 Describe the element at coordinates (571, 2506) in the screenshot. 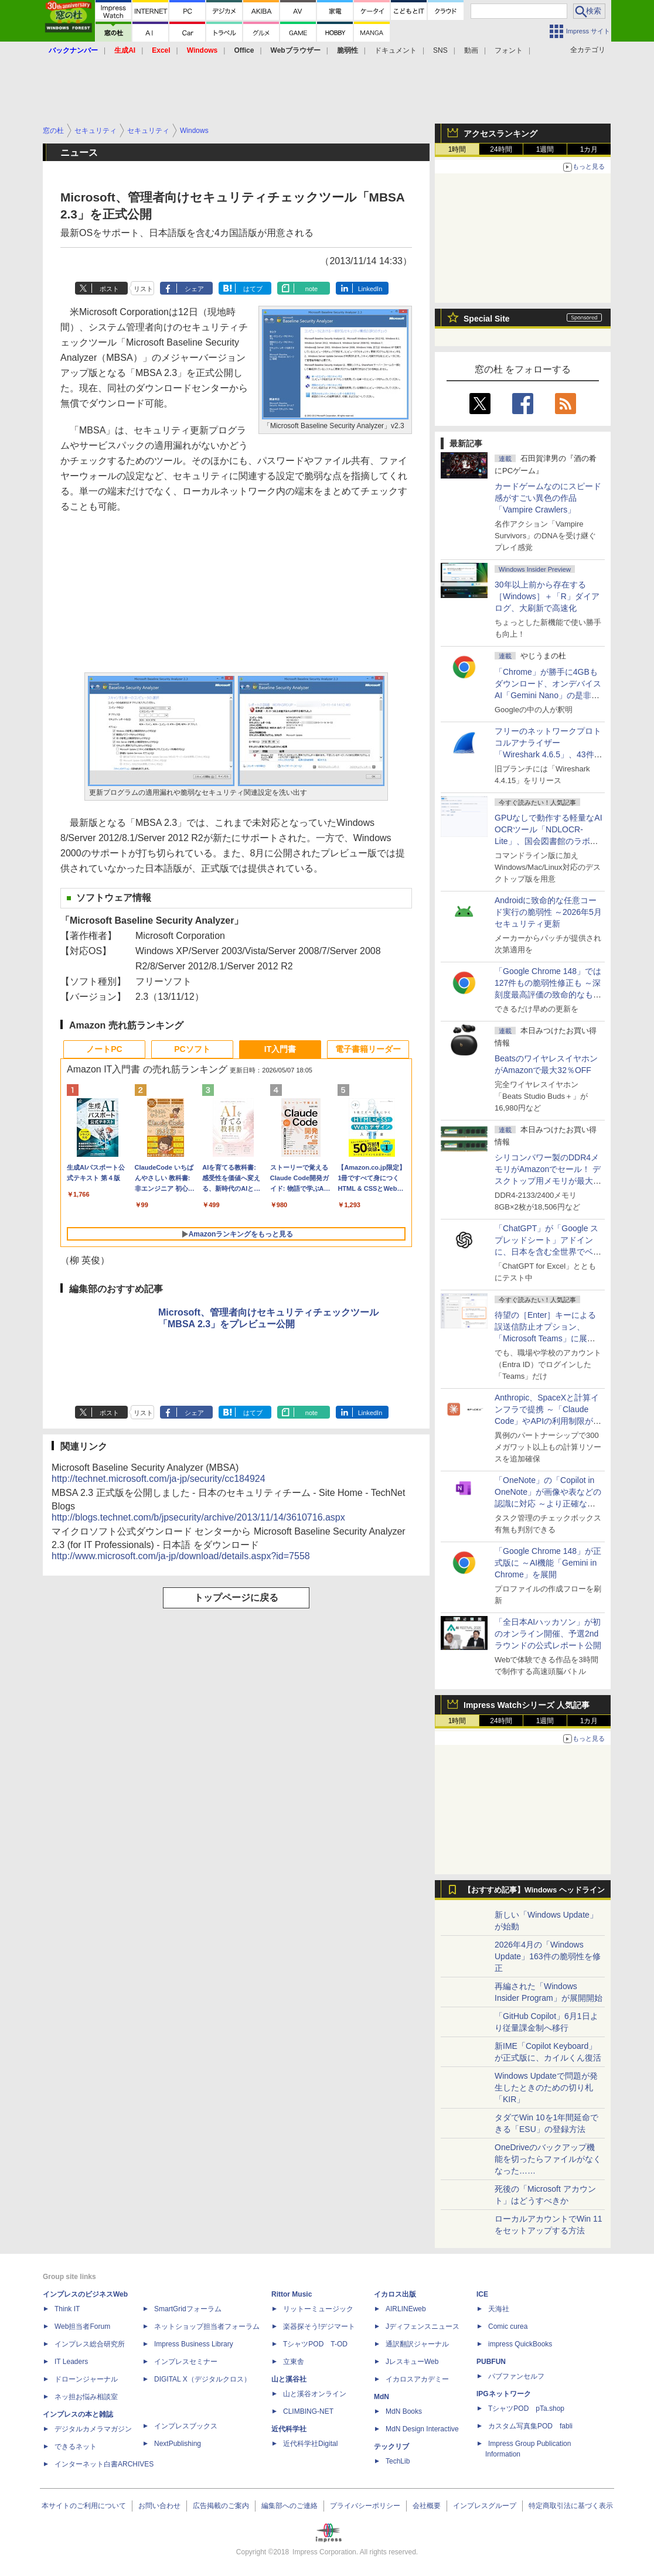

I see `特定商取引法に基づく表示` at that location.